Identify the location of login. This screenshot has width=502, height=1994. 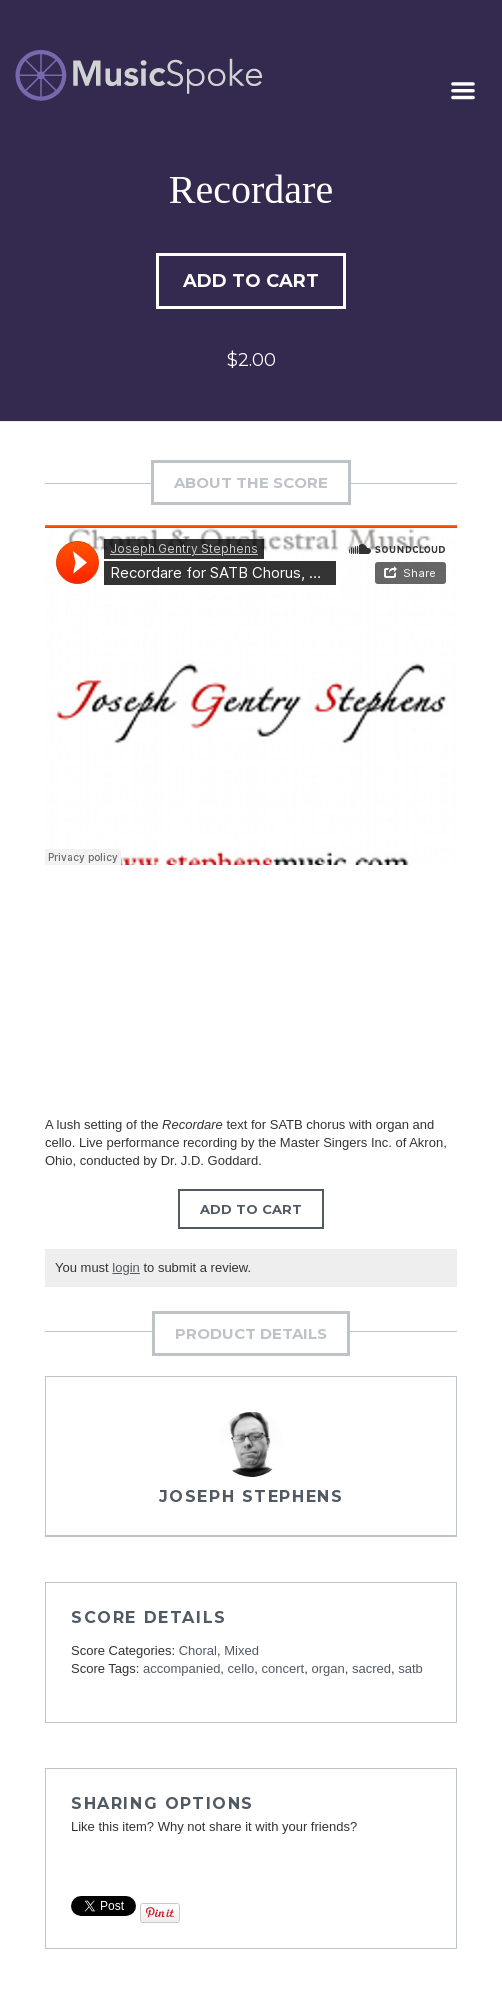
(125, 1267).